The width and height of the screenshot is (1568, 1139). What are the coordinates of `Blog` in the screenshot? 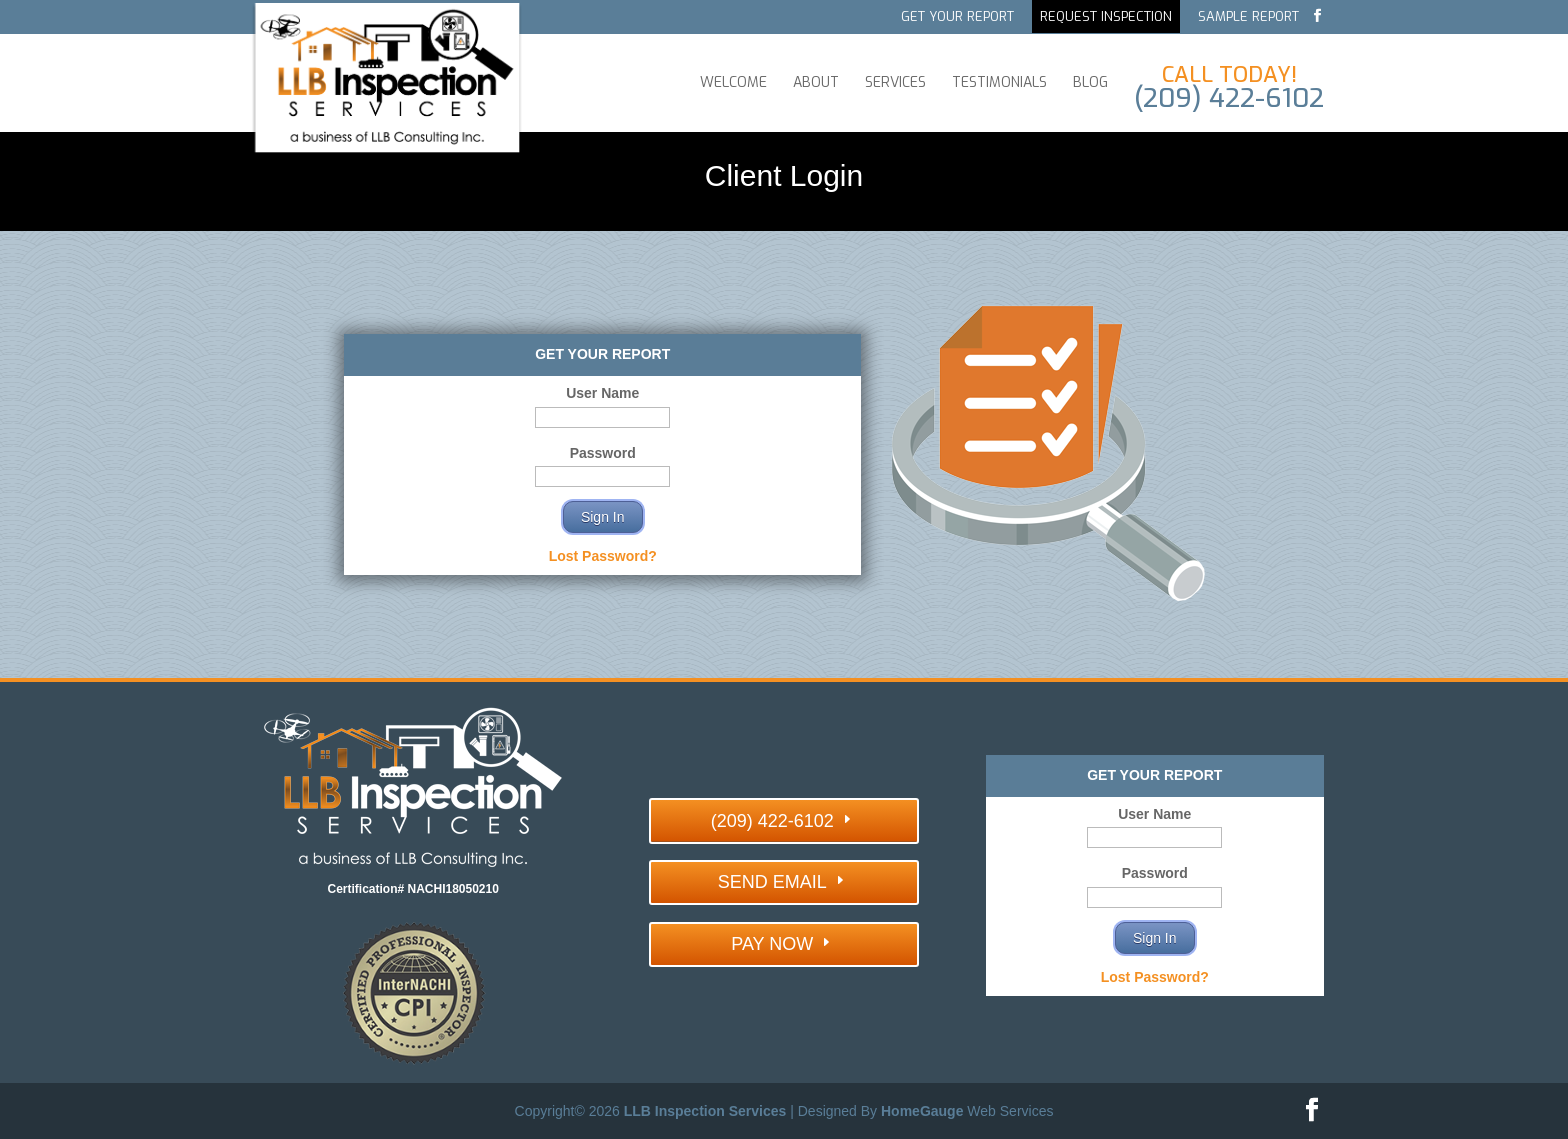 It's located at (1090, 83).